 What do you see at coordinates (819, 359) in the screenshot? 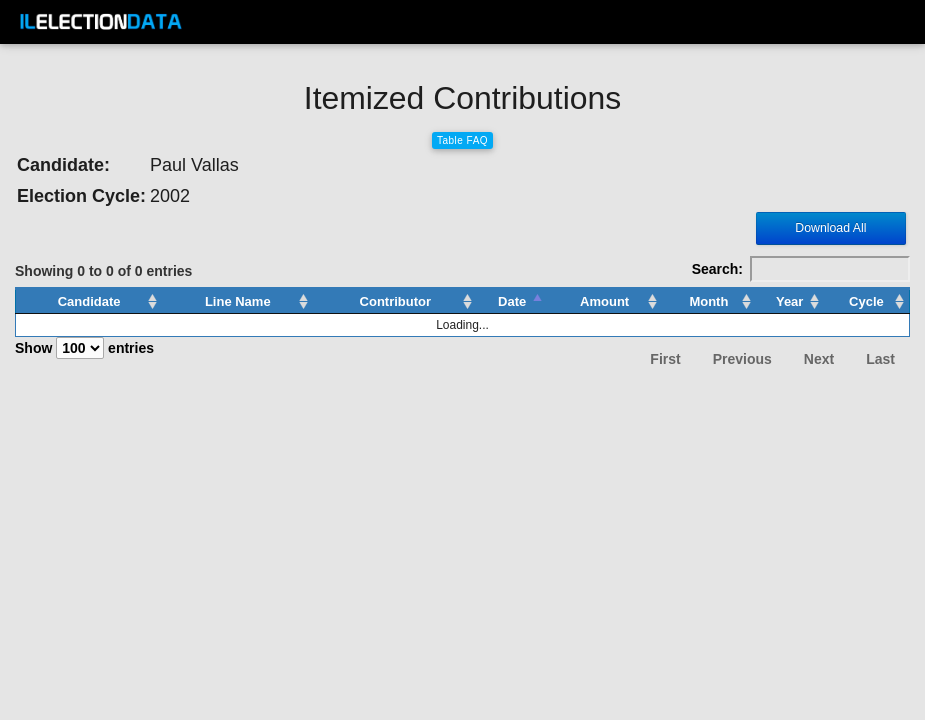
I see `Next` at bounding box center [819, 359].